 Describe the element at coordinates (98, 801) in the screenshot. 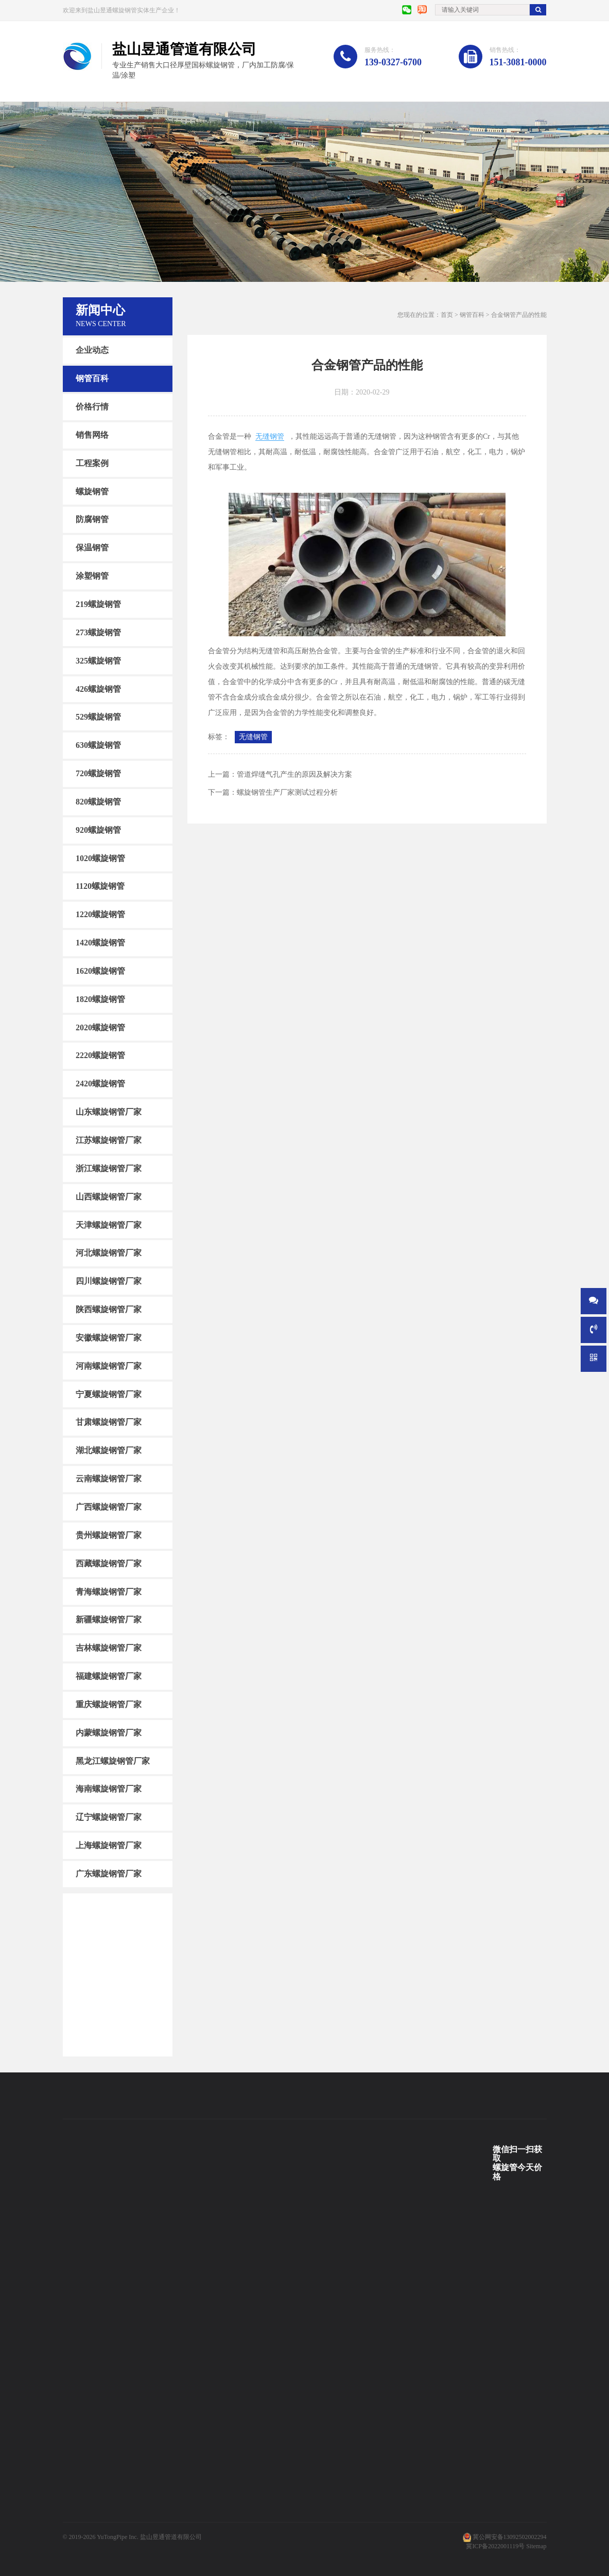

I see `820螺旋钢管` at that location.